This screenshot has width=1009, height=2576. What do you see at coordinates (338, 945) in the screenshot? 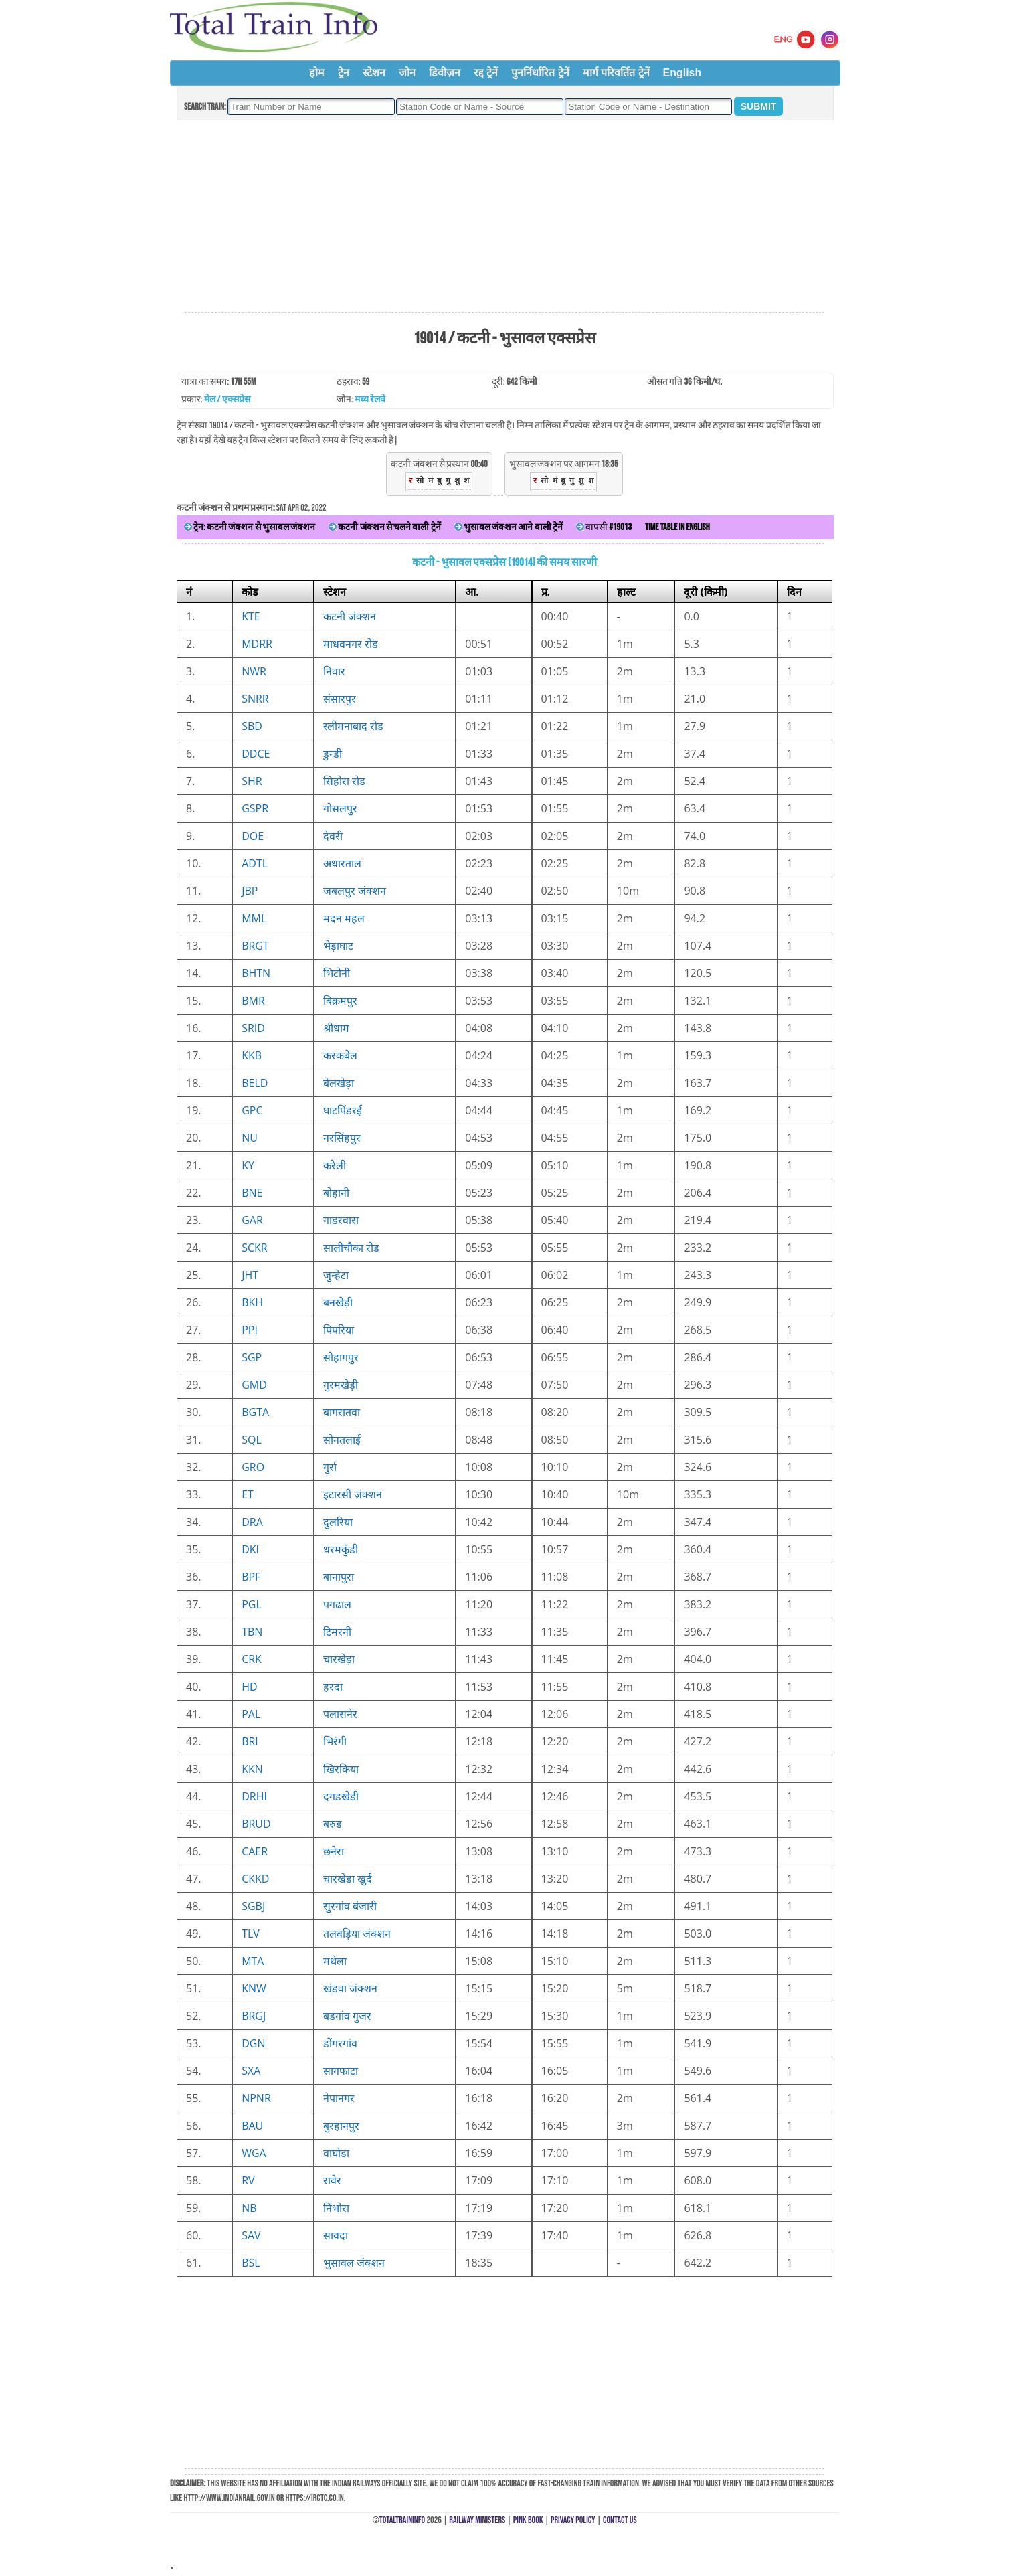
I see `भेड़ाघाट` at bounding box center [338, 945].